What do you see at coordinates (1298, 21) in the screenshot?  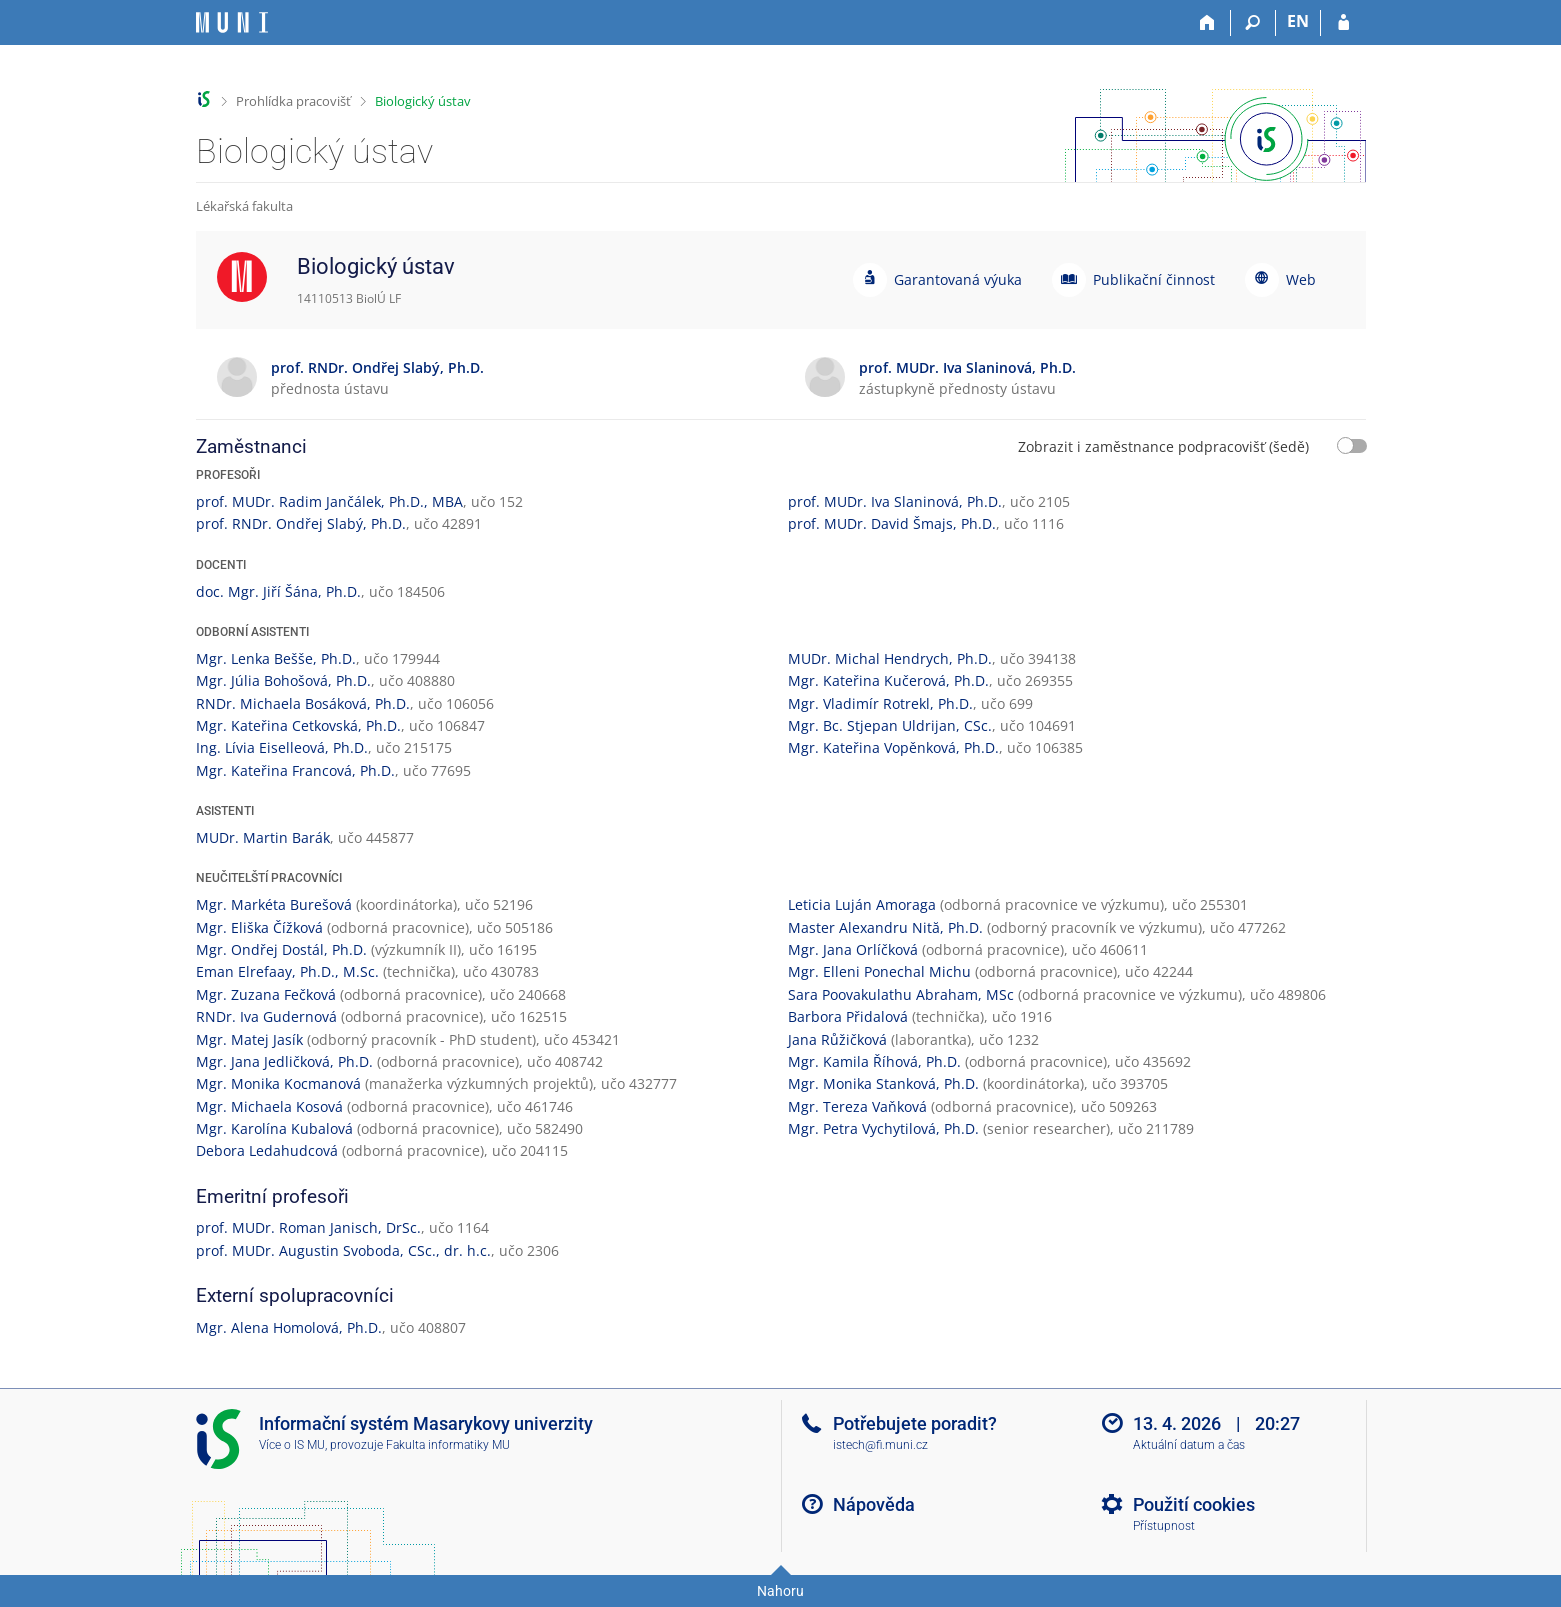 I see `EN [switches IS into English]` at bounding box center [1298, 21].